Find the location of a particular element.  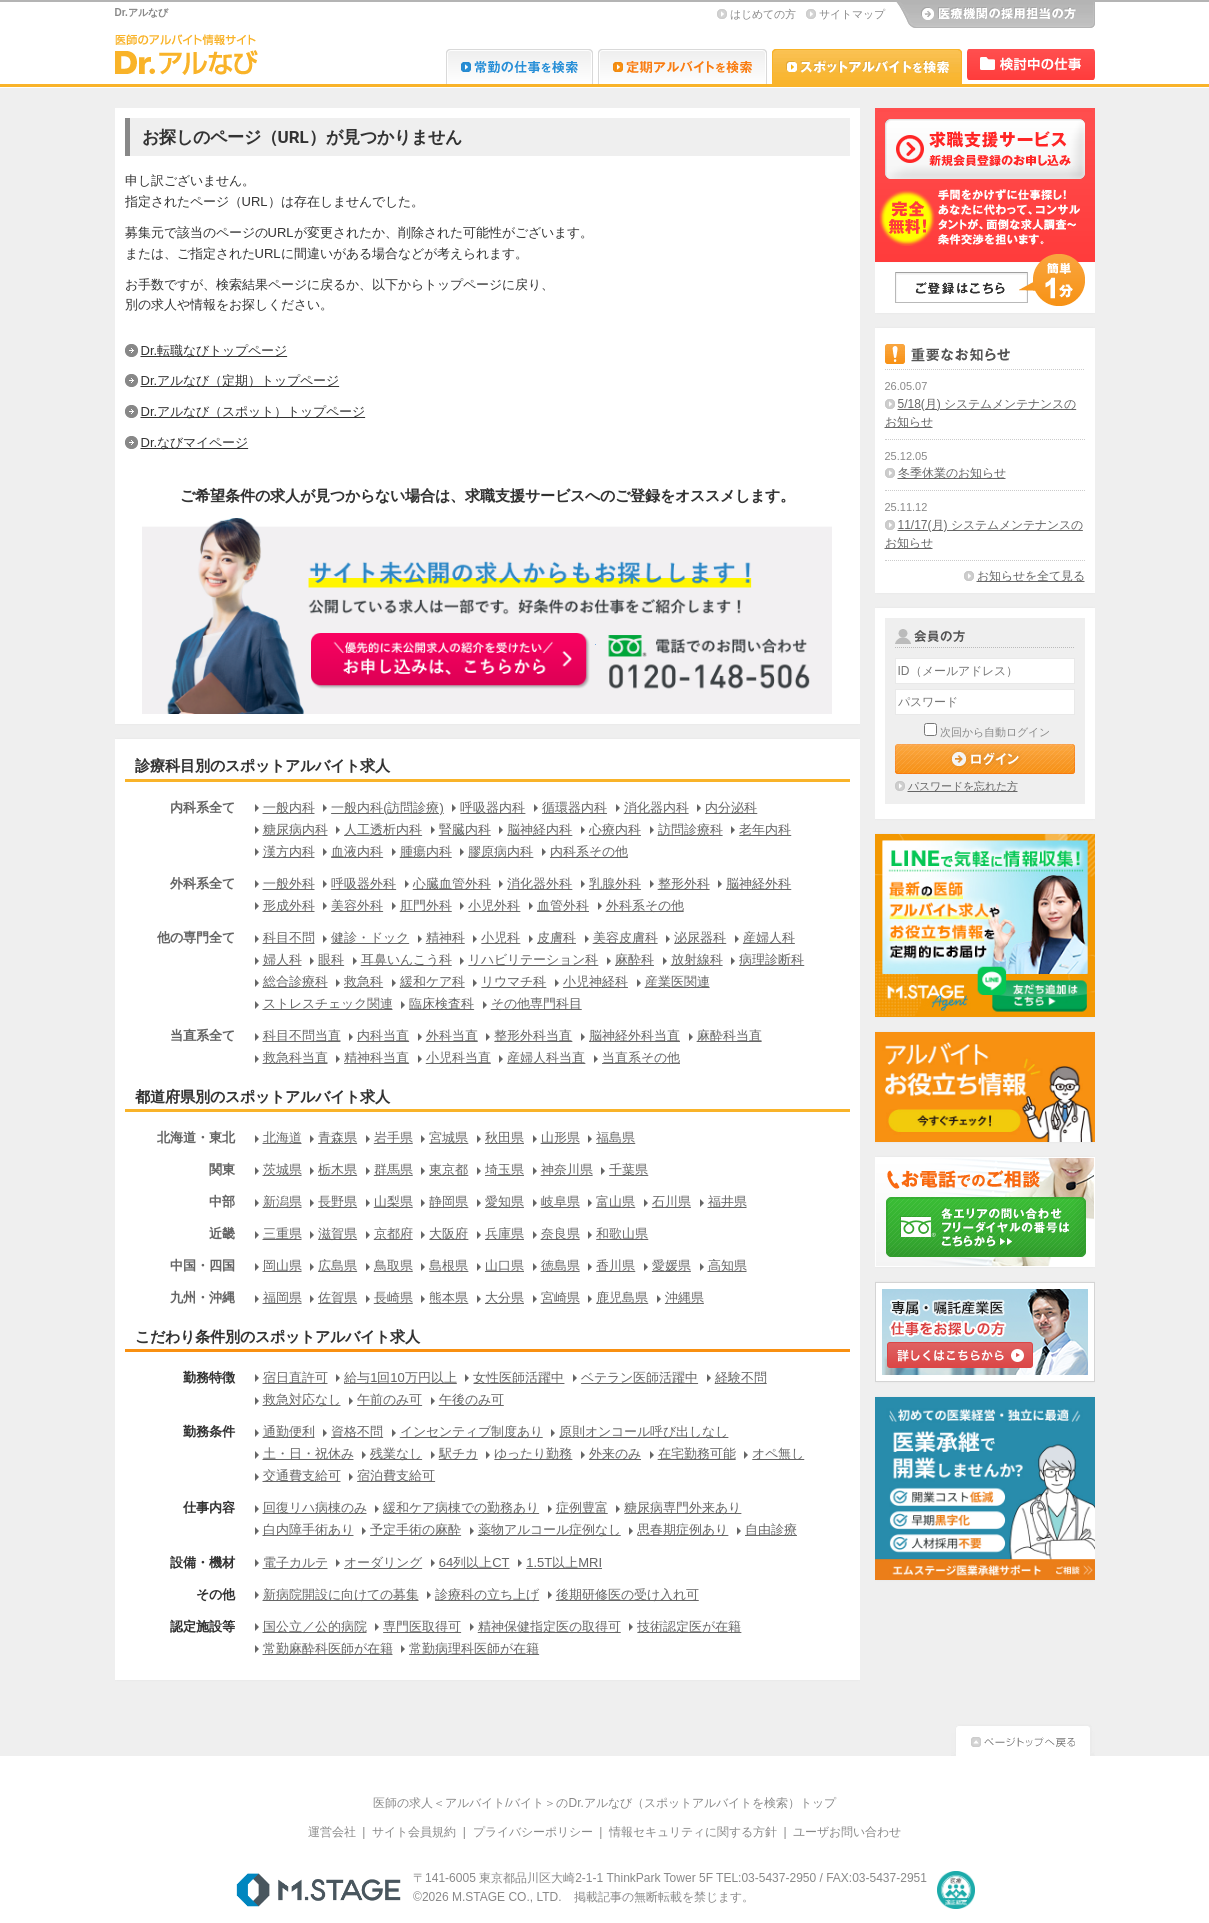

お申込みはこちらから is located at coordinates (451, 661).